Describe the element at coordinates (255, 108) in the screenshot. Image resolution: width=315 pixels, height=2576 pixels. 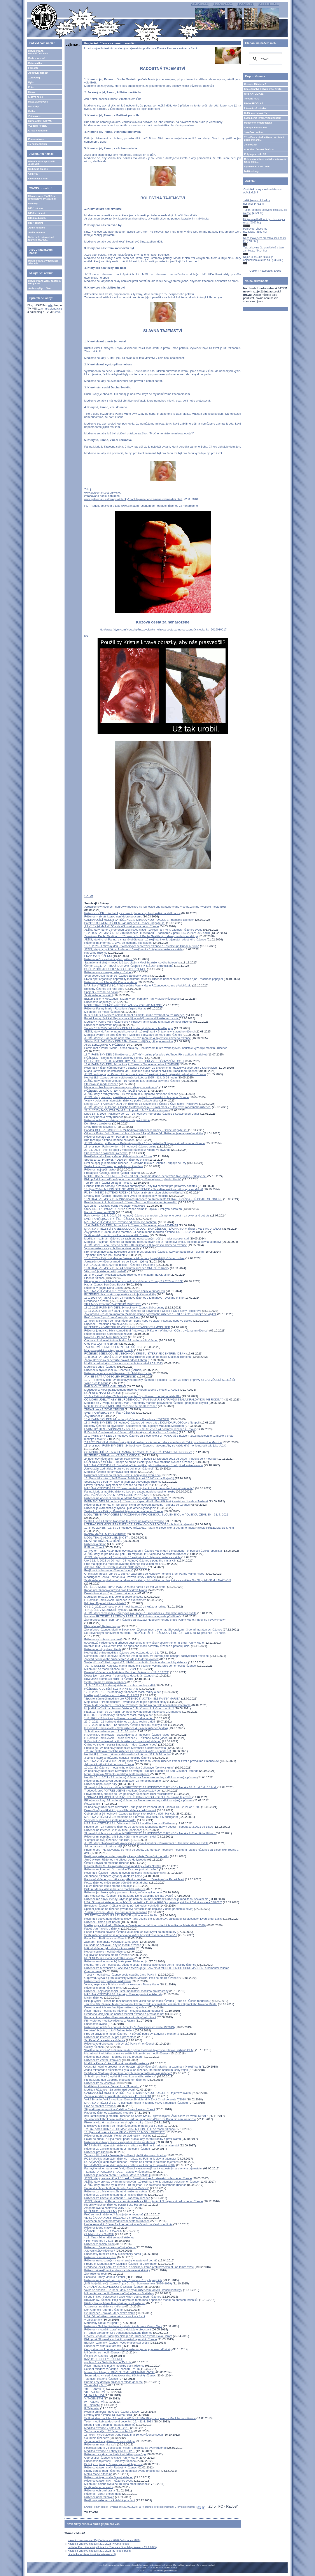
I see `Internetová televize` at that location.